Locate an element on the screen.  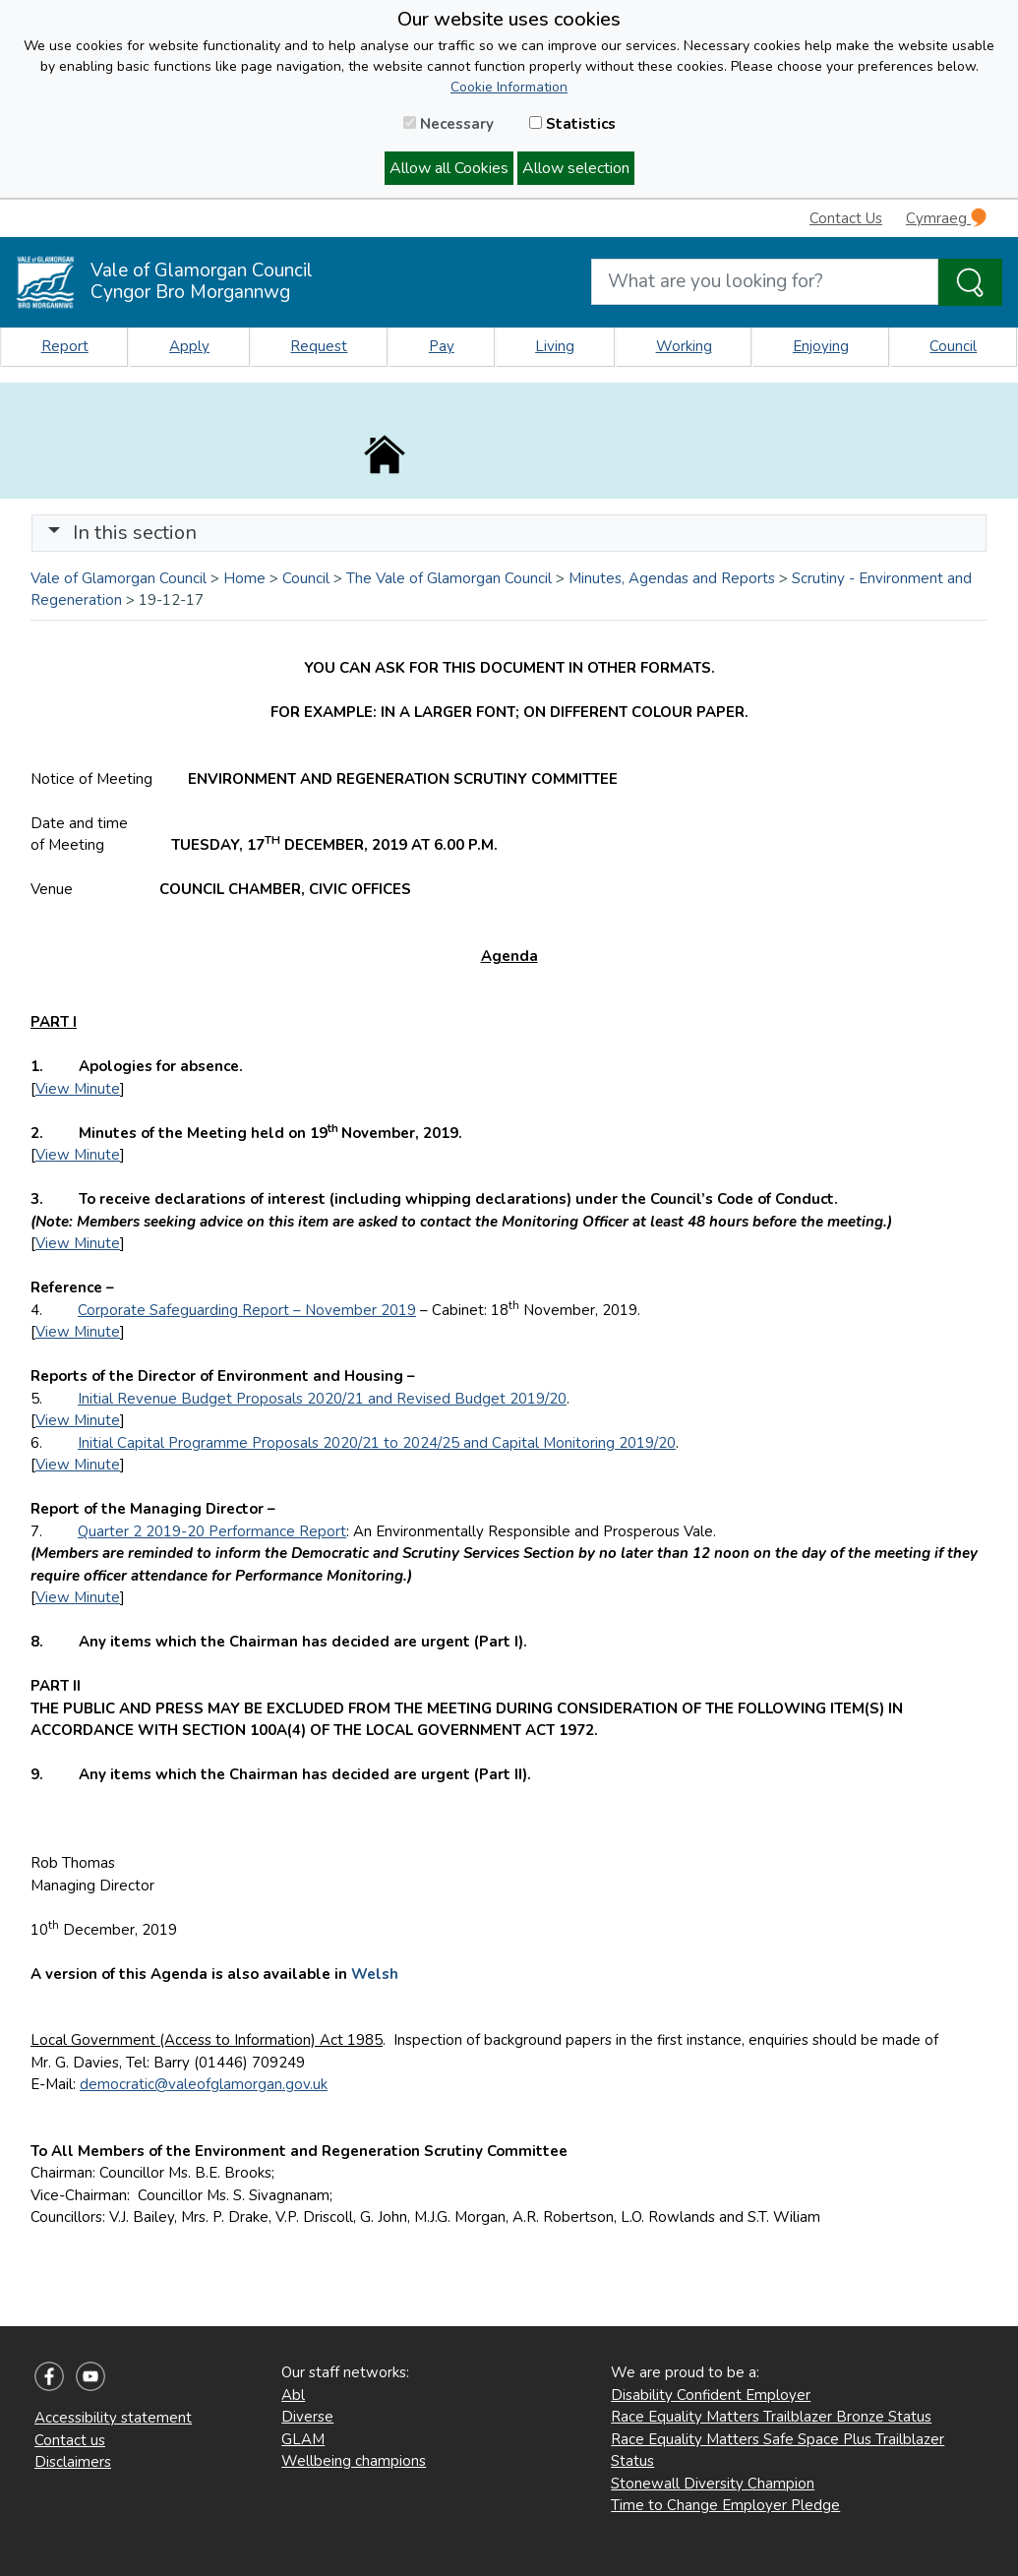
Report is located at coordinates (65, 346).